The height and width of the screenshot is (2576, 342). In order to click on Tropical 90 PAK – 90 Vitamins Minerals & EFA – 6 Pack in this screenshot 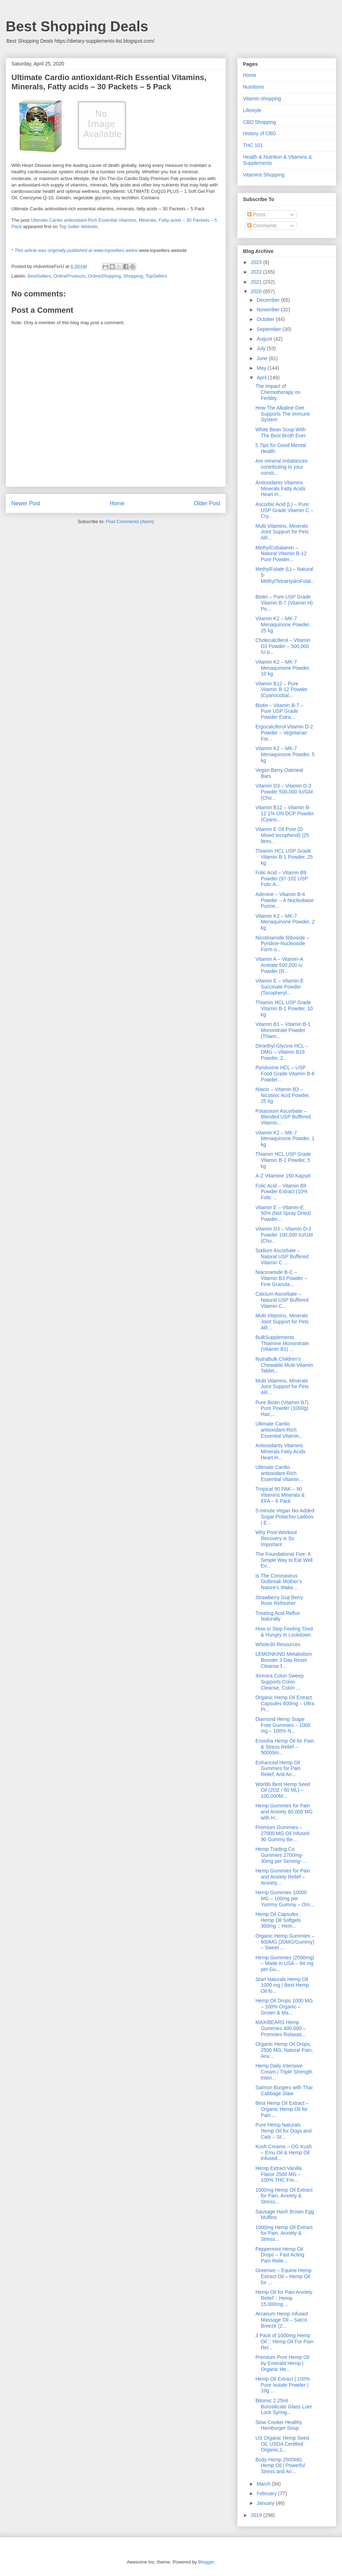, I will do `click(280, 1495)`.